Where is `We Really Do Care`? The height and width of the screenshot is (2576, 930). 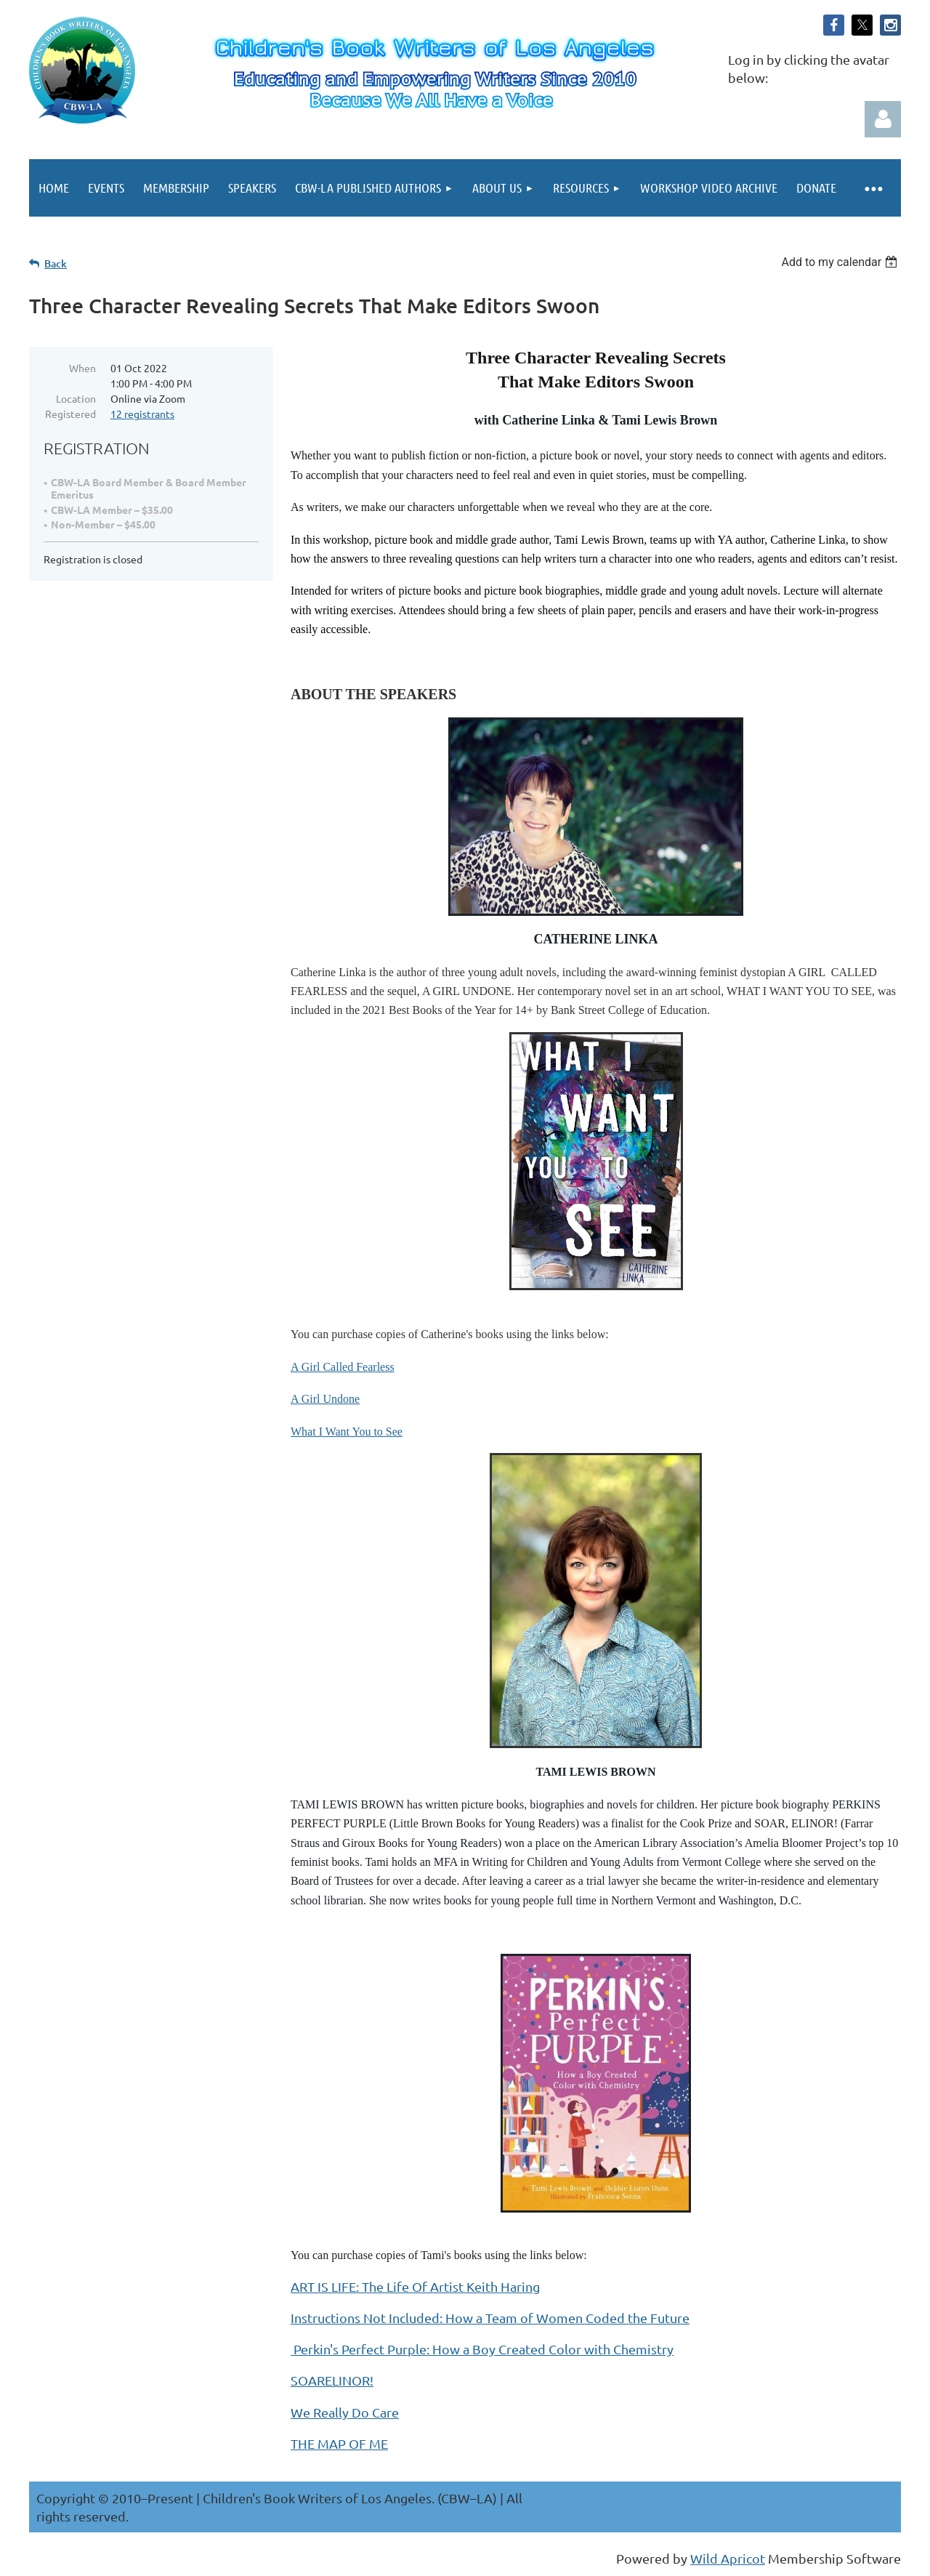
We Really Do Care is located at coordinates (345, 2412).